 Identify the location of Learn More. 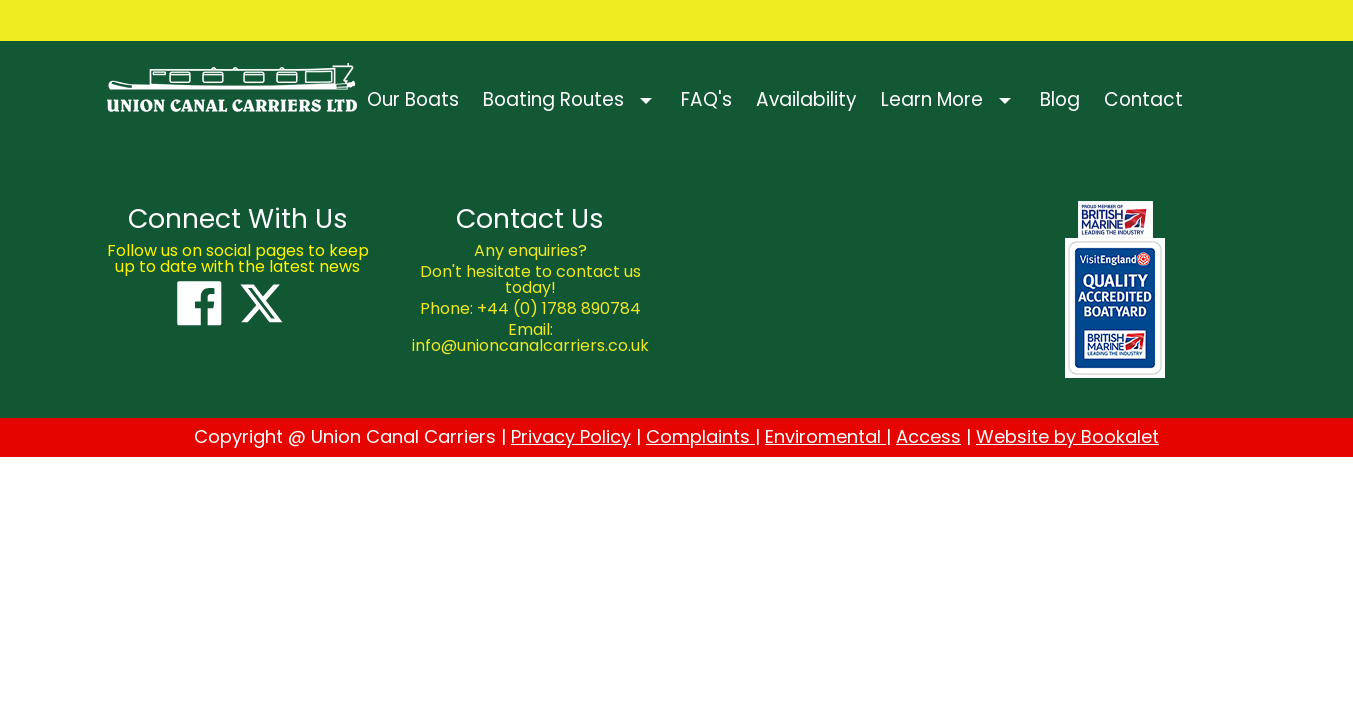
(932, 99).